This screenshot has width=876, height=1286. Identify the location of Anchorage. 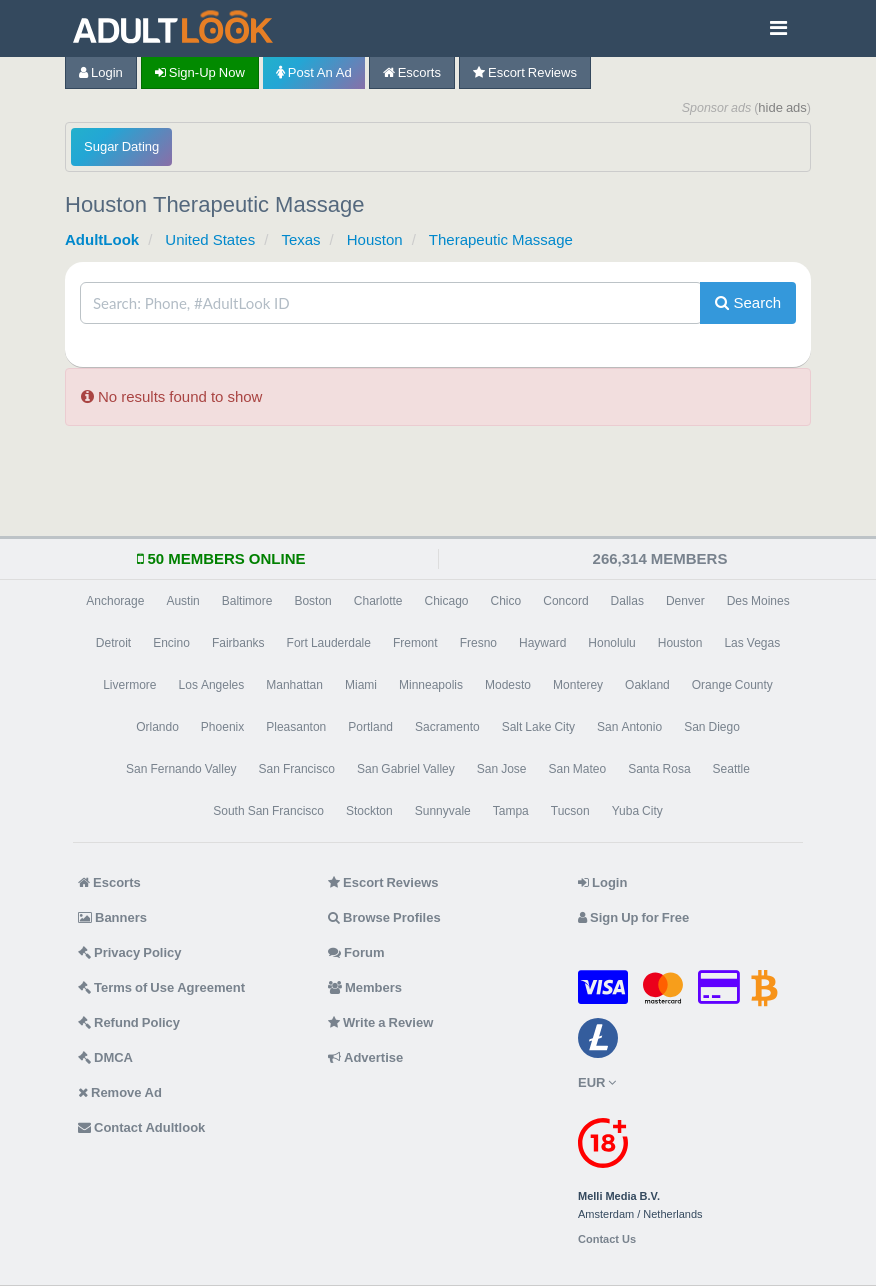
(115, 601).